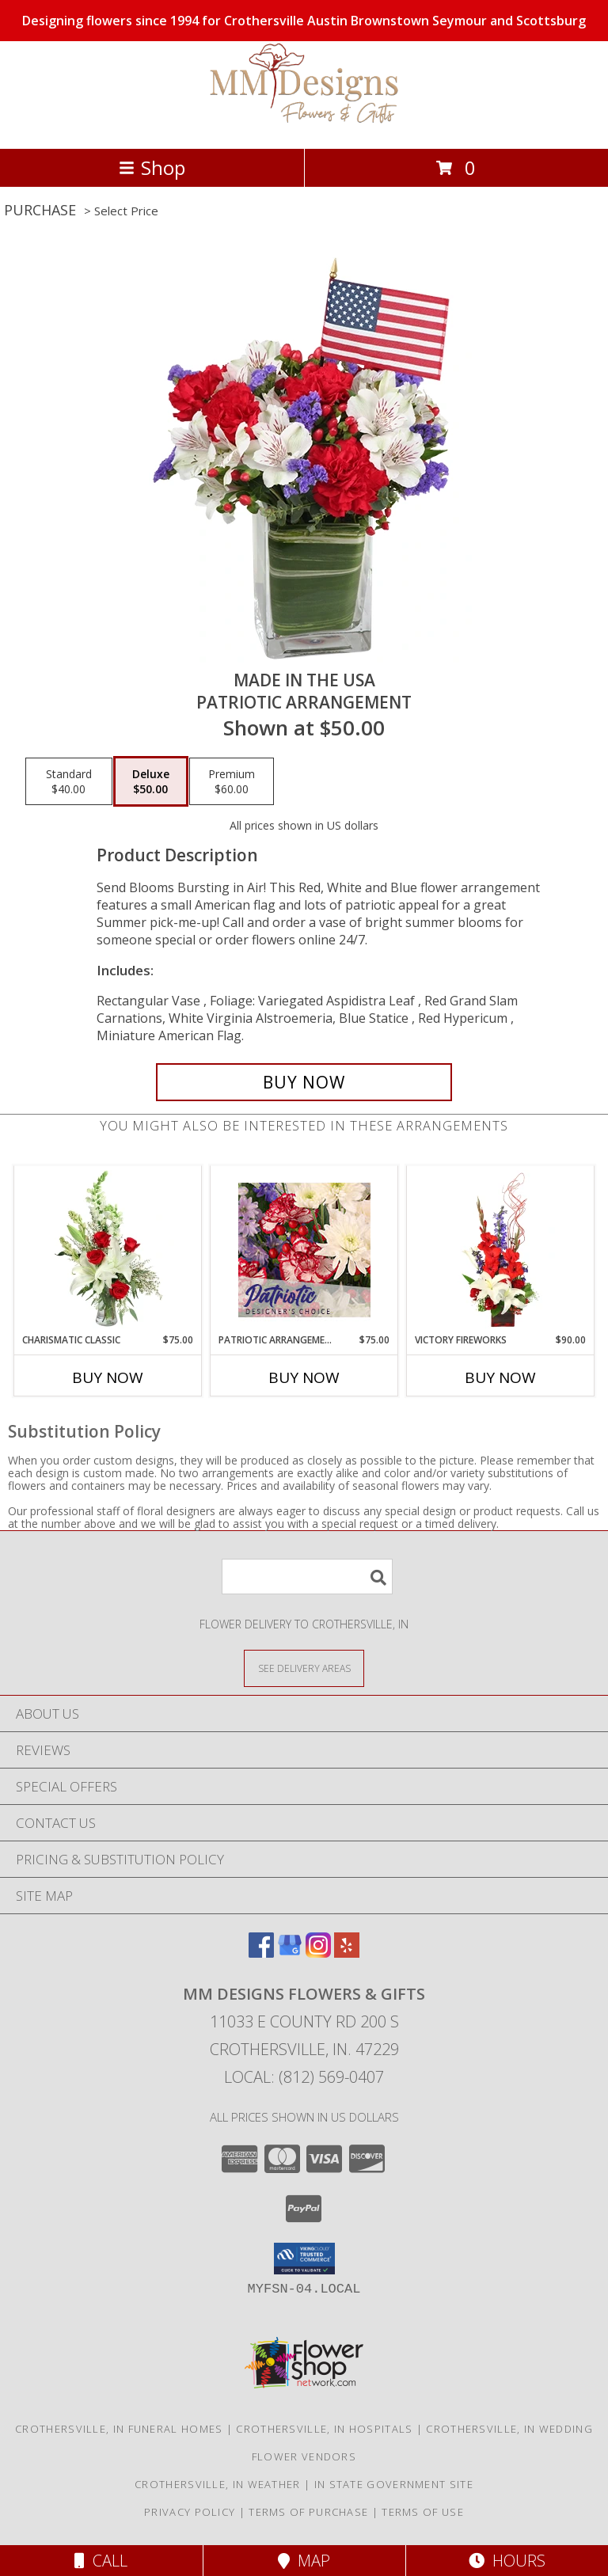 This screenshot has height=2576, width=608. Describe the element at coordinates (393, 2484) in the screenshot. I see `IN State Government Site` at that location.